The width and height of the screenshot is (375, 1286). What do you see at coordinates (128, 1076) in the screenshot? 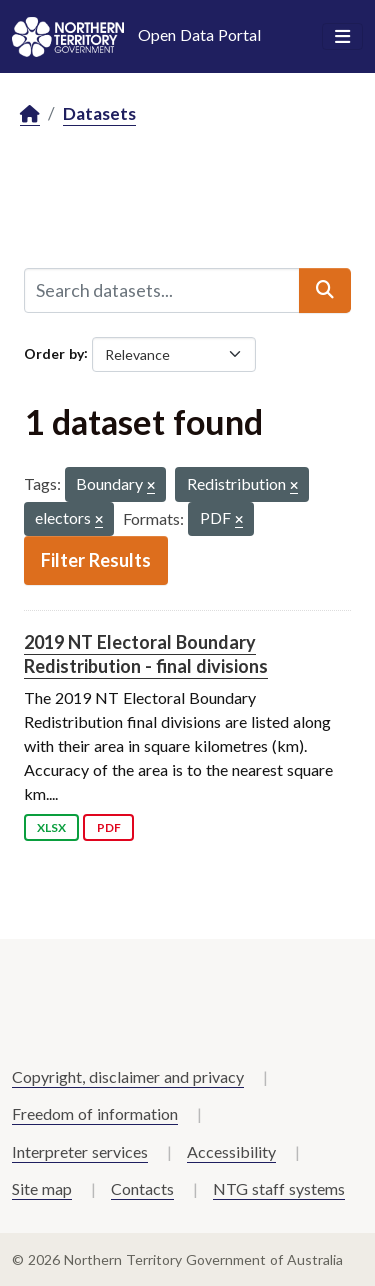
I see `Copyright, disclaimer and privacy` at bounding box center [128, 1076].